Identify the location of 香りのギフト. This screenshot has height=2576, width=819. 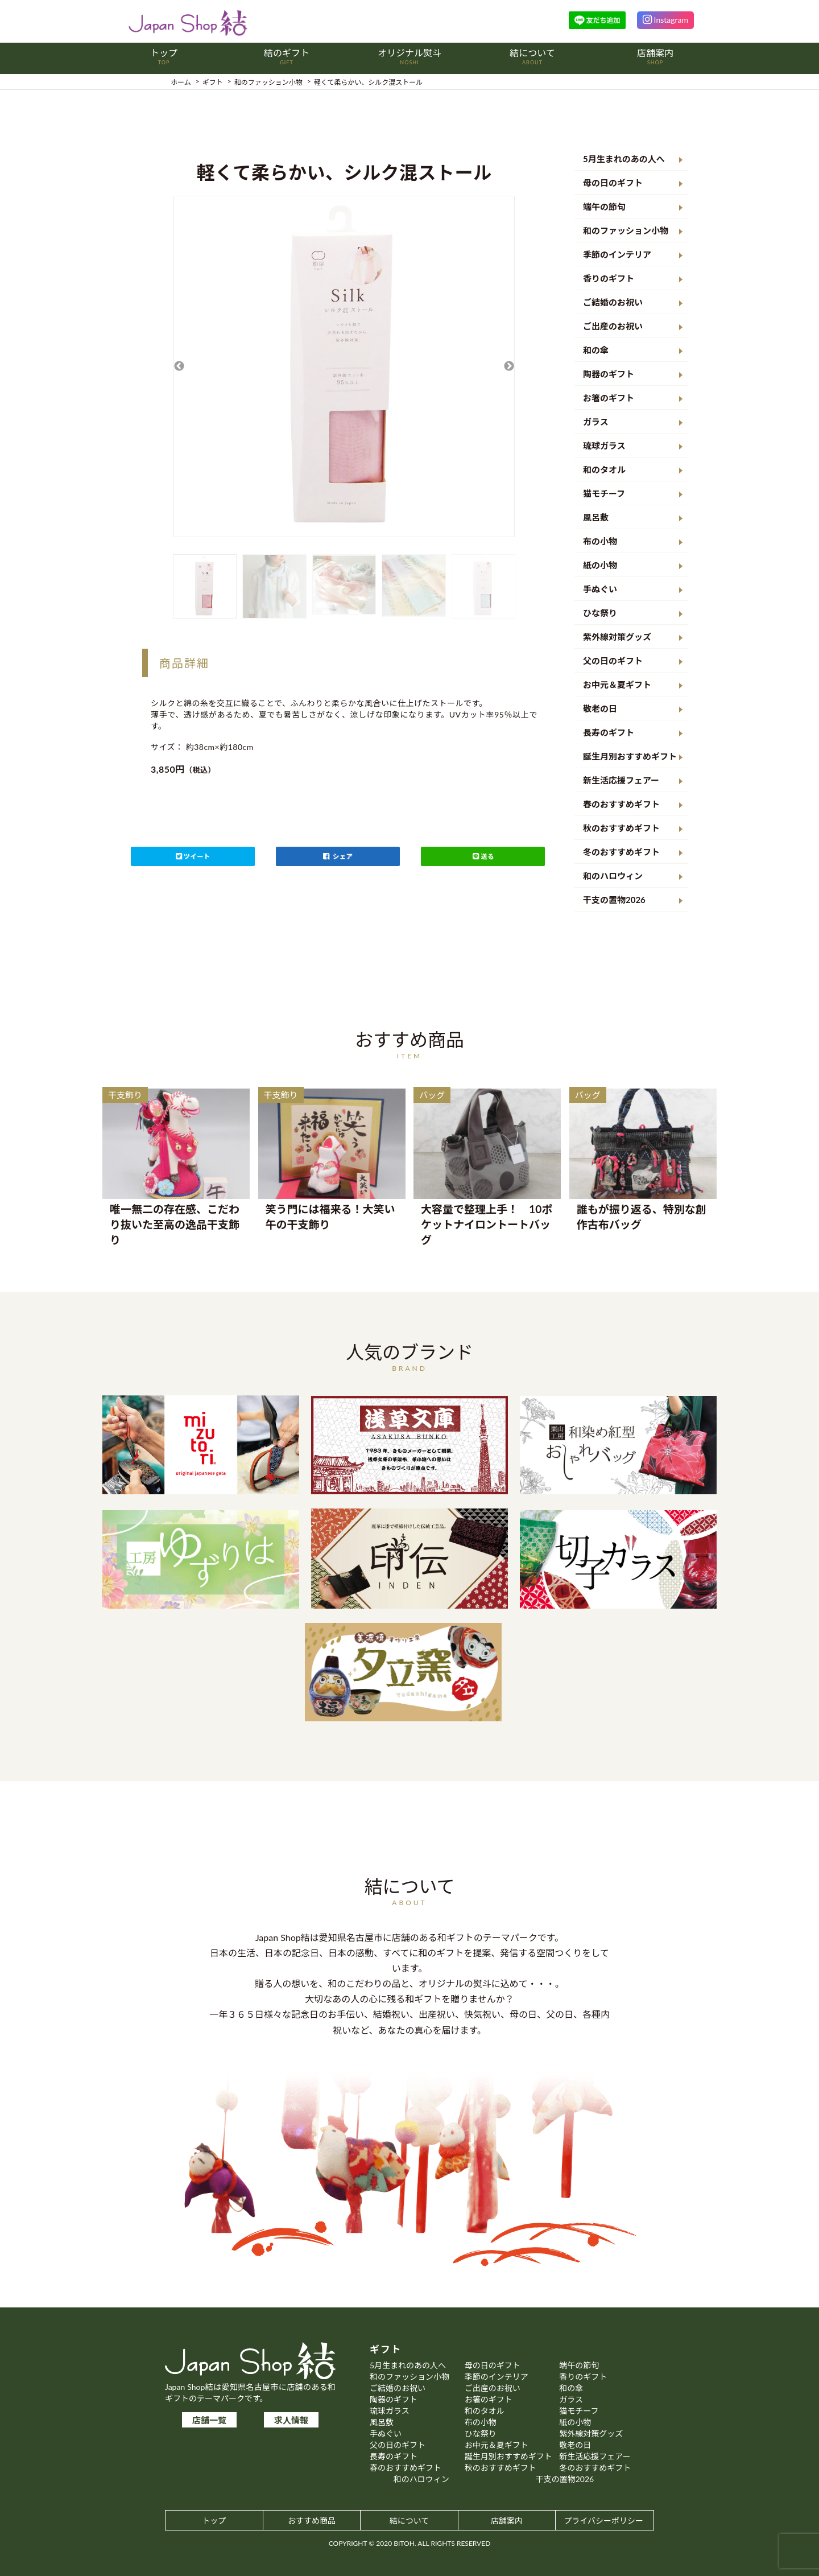
(608, 278).